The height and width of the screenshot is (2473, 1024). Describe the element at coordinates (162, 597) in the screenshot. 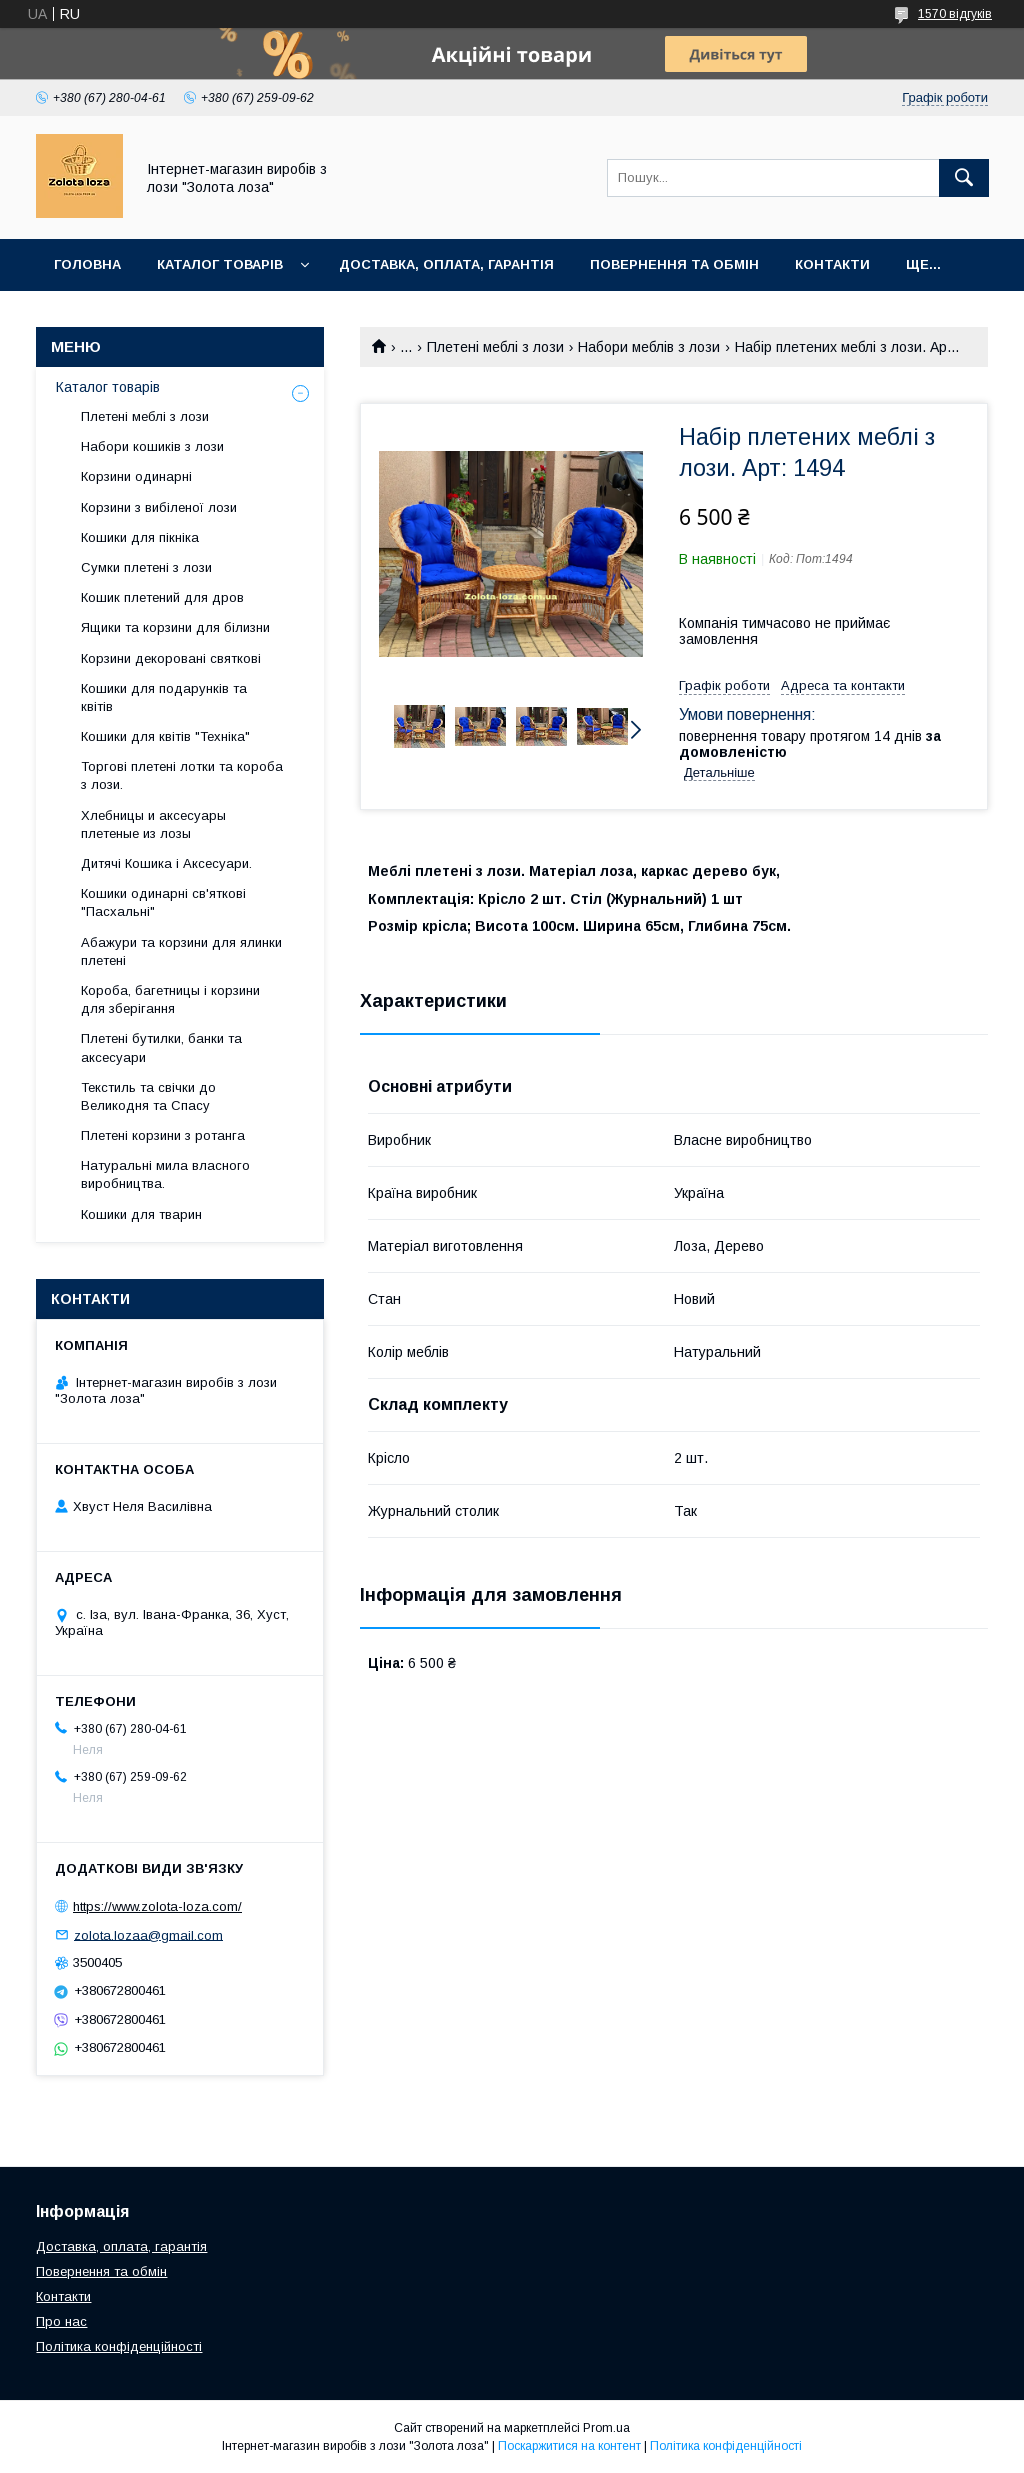

I see `Кошик плетений для дров` at that location.